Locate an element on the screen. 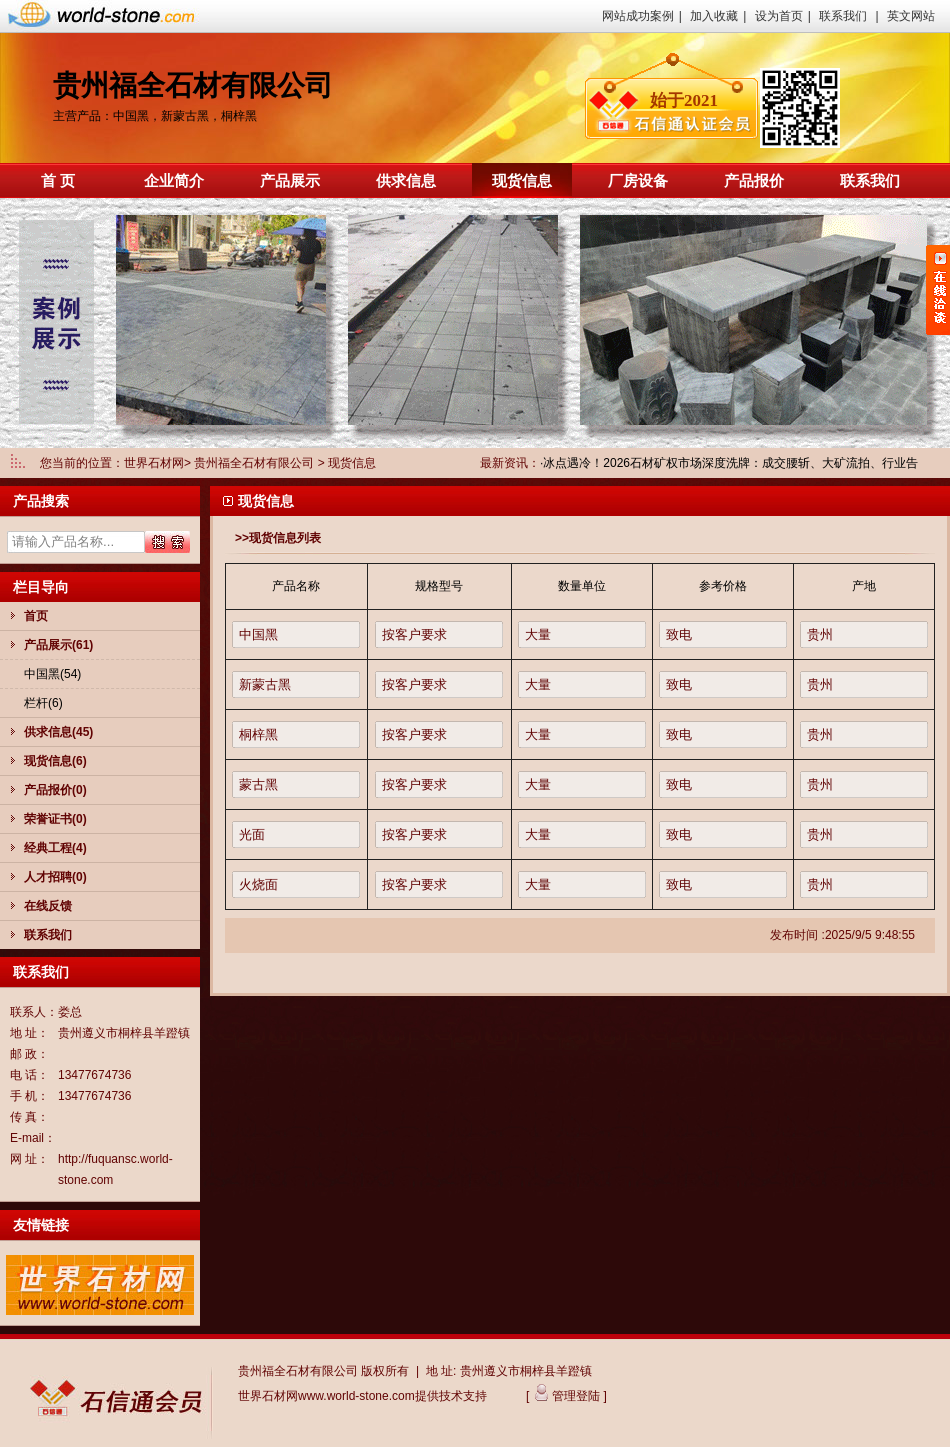 This screenshot has height=1447, width=950. 栏杆(6) is located at coordinates (43, 703).